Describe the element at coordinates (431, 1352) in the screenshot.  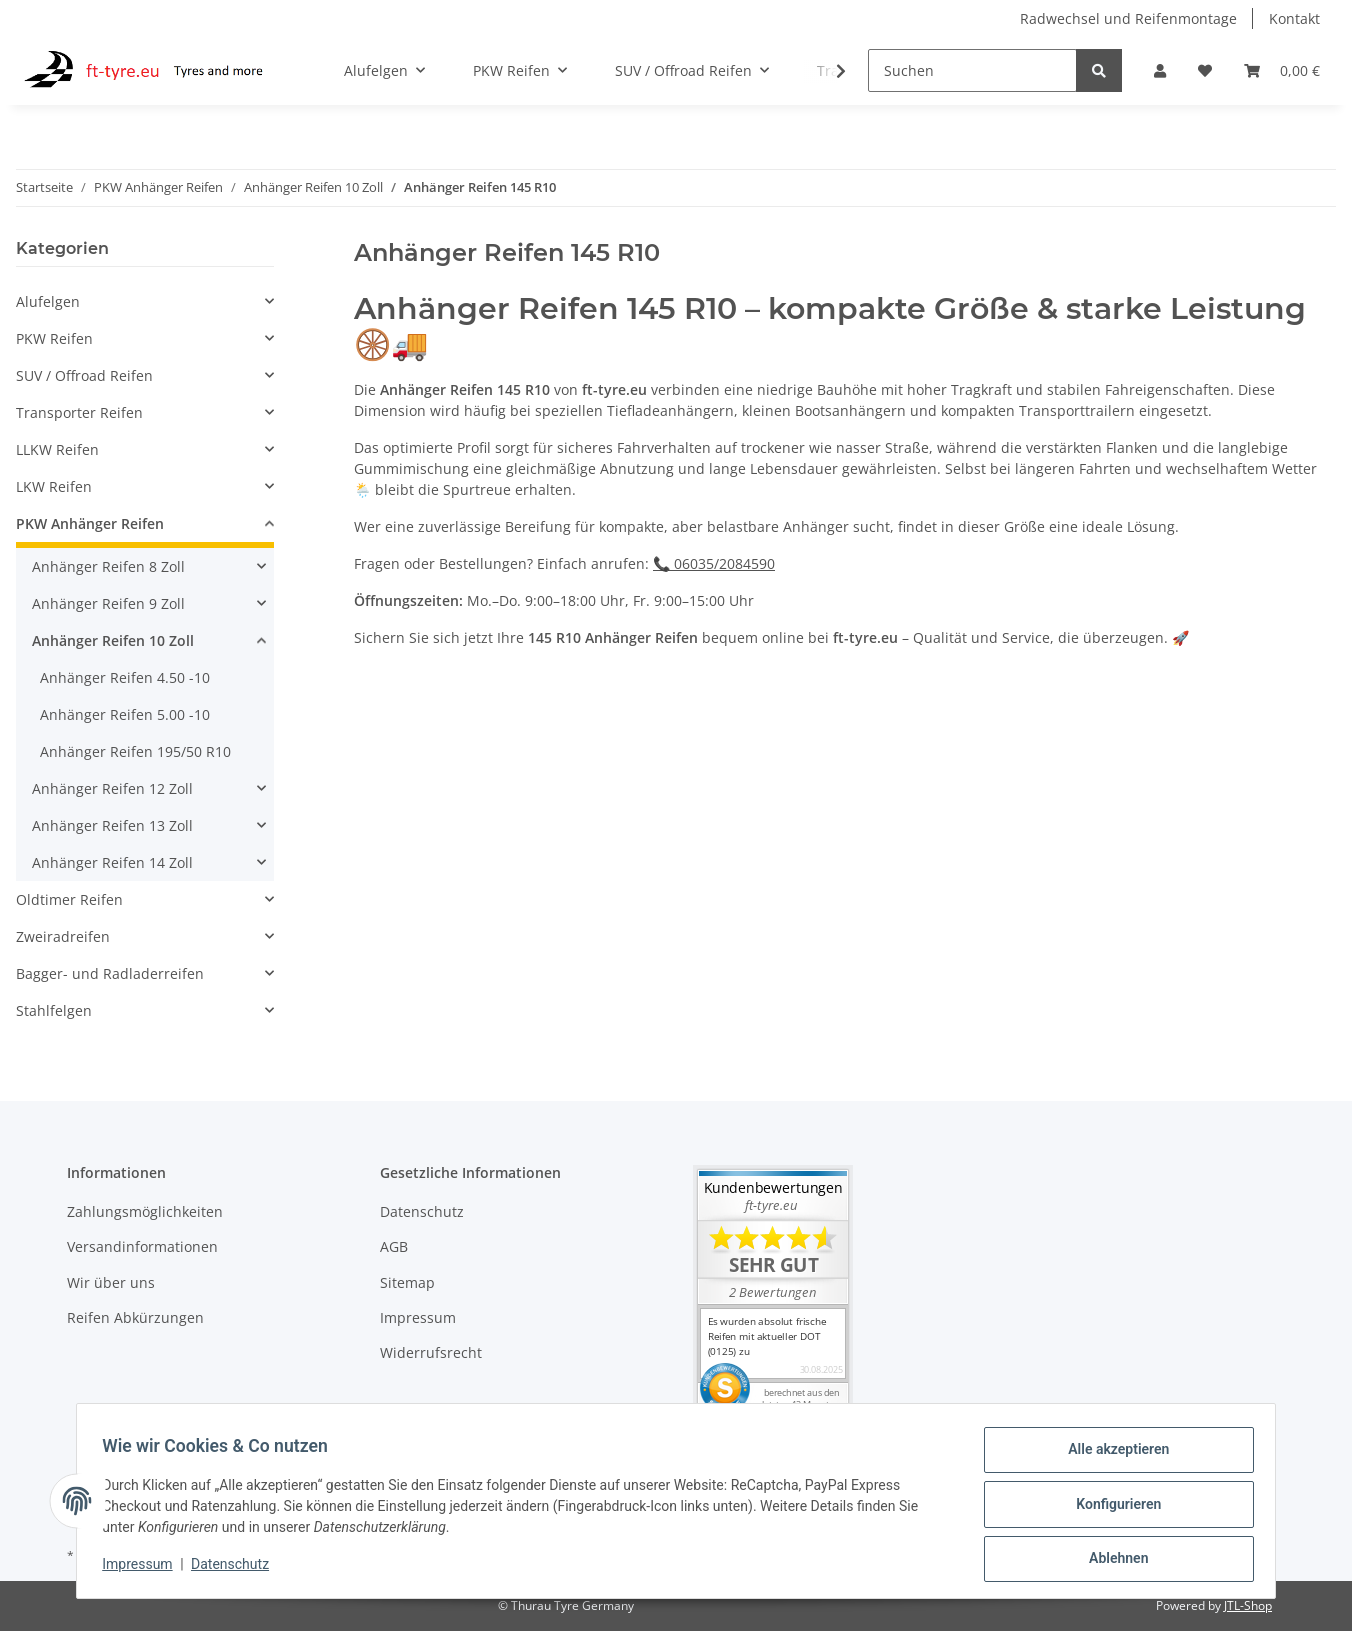
I see `Widerrufsrecht` at that location.